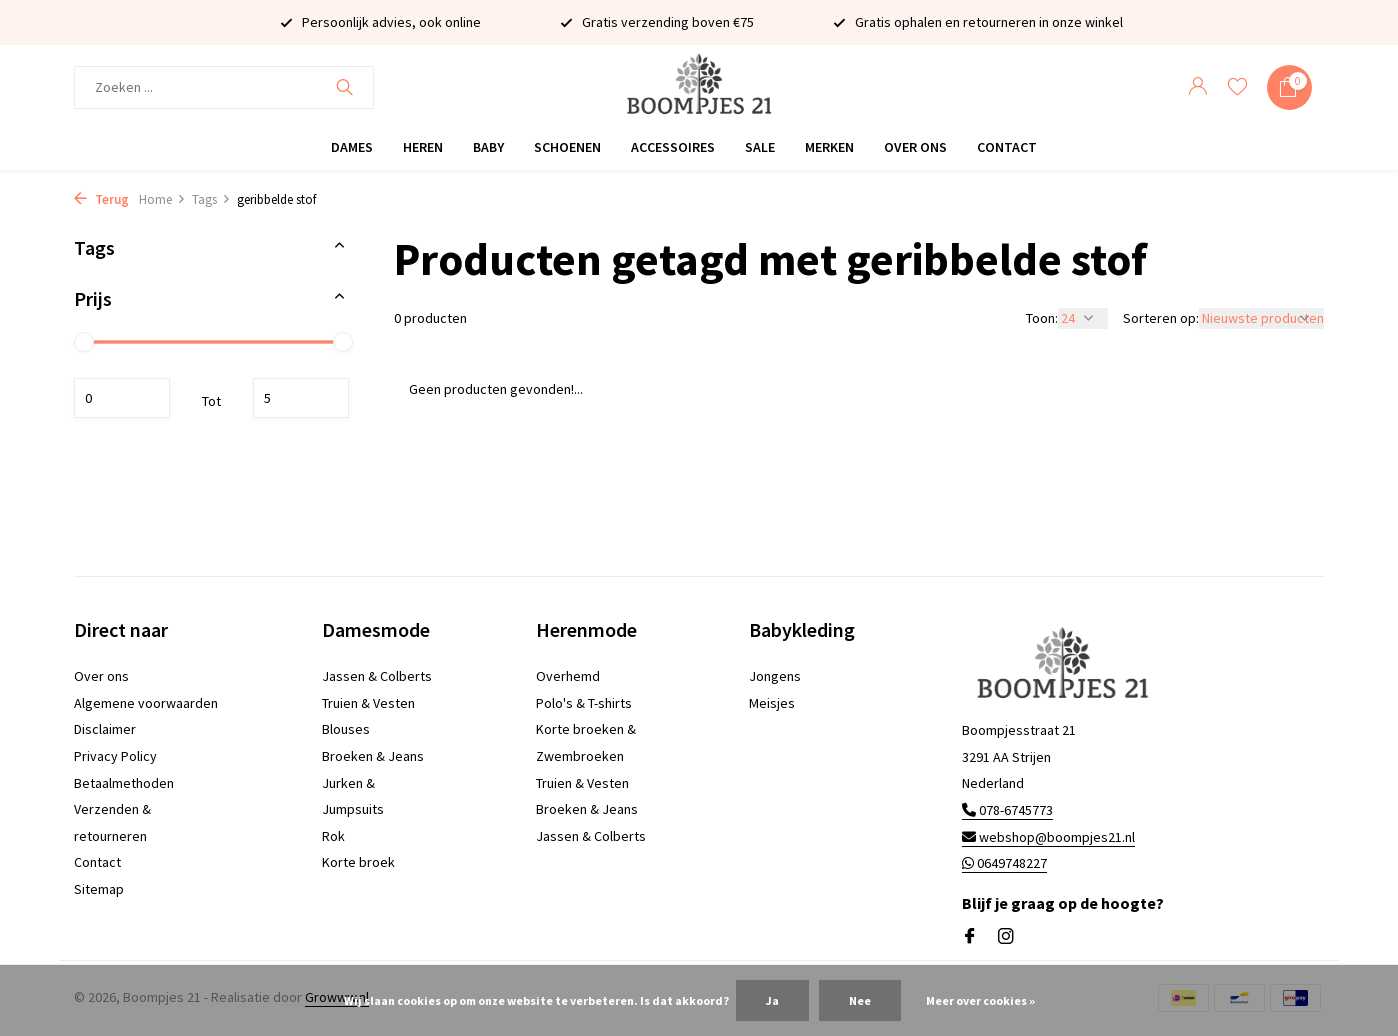  I want to click on Betaalmethoden, so click(124, 783).